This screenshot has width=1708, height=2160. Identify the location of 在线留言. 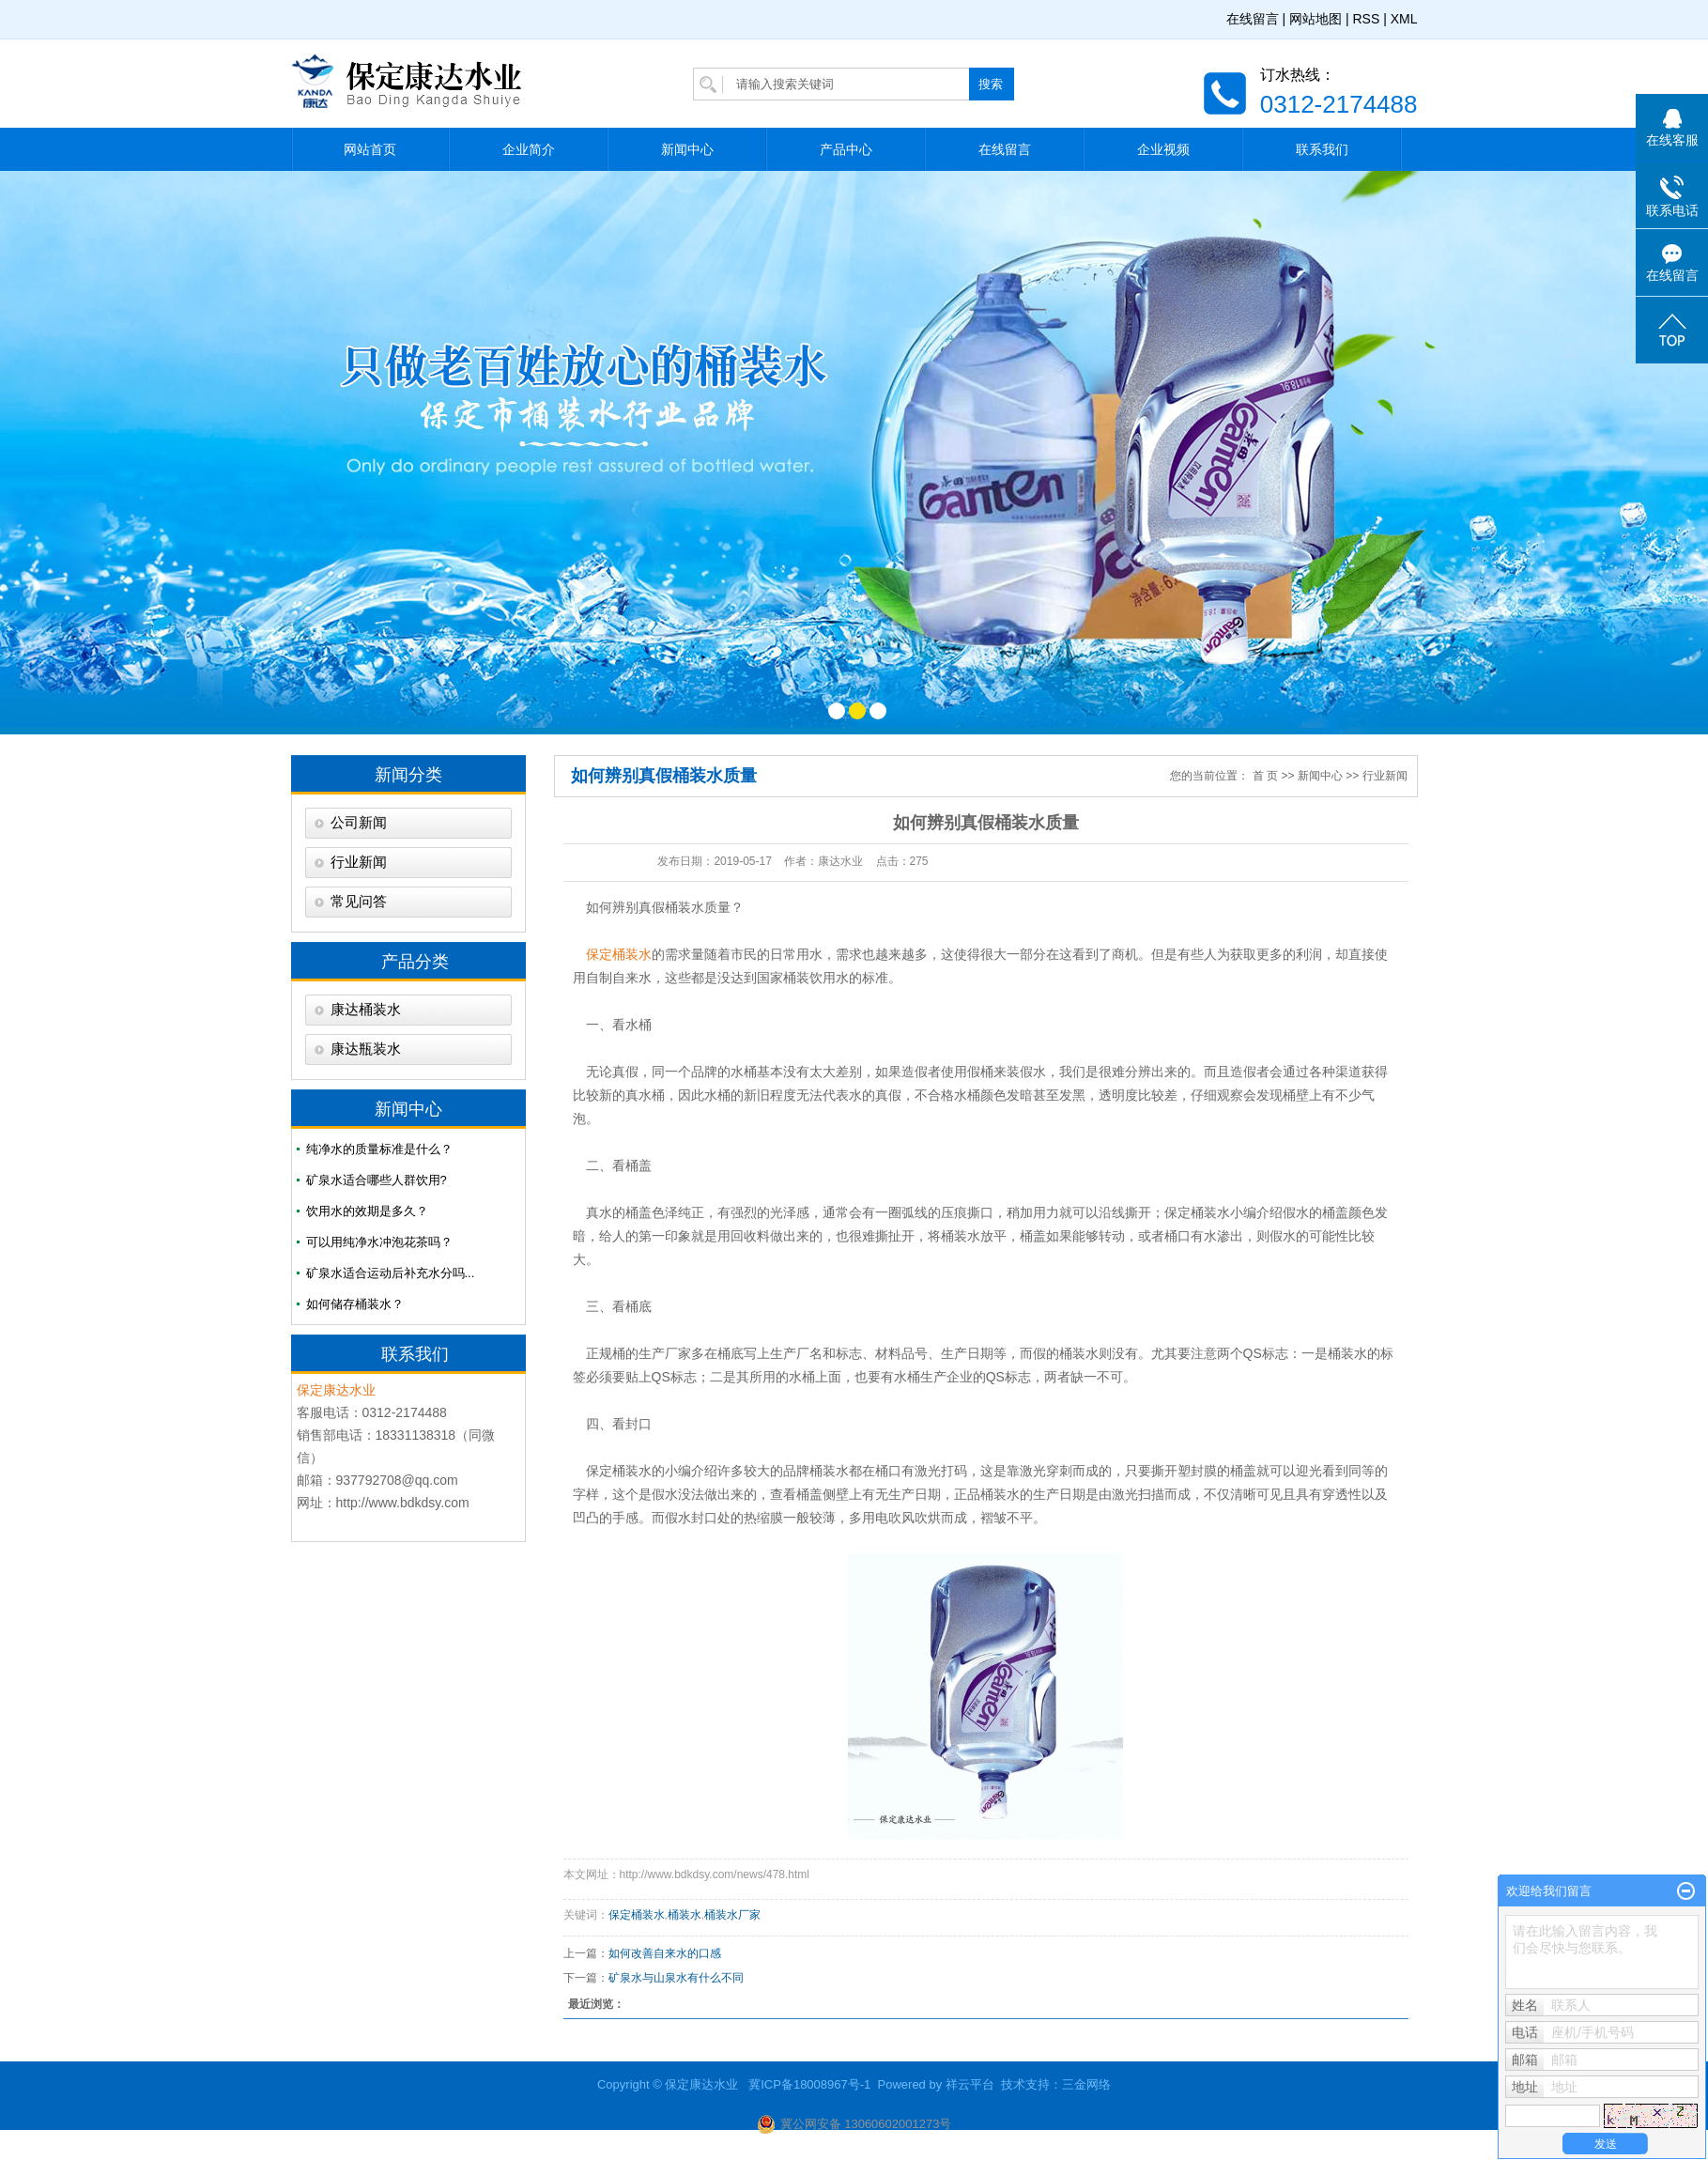
(1252, 18).